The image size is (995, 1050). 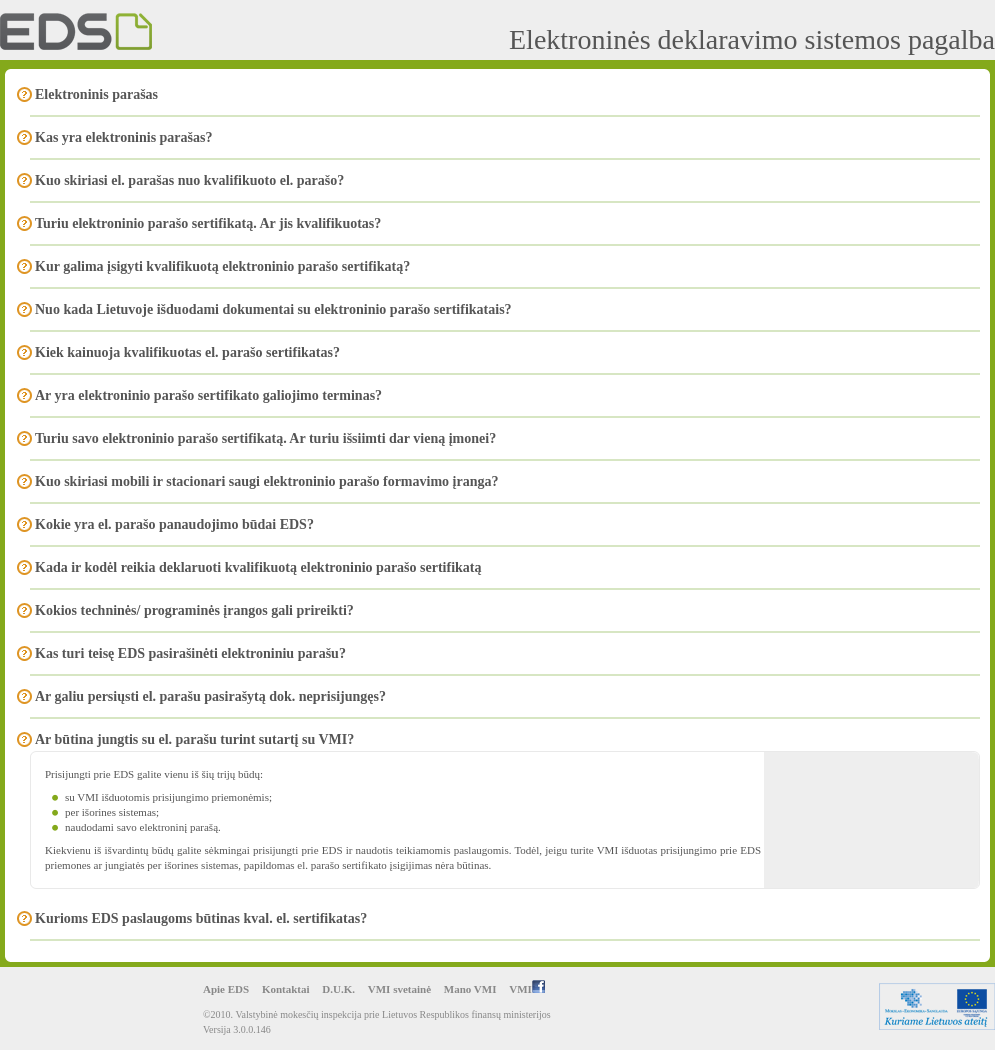 What do you see at coordinates (189, 180) in the screenshot?
I see `Kuo skiriasi el. parašas nuo kvalifikuoto el. parašo?` at bounding box center [189, 180].